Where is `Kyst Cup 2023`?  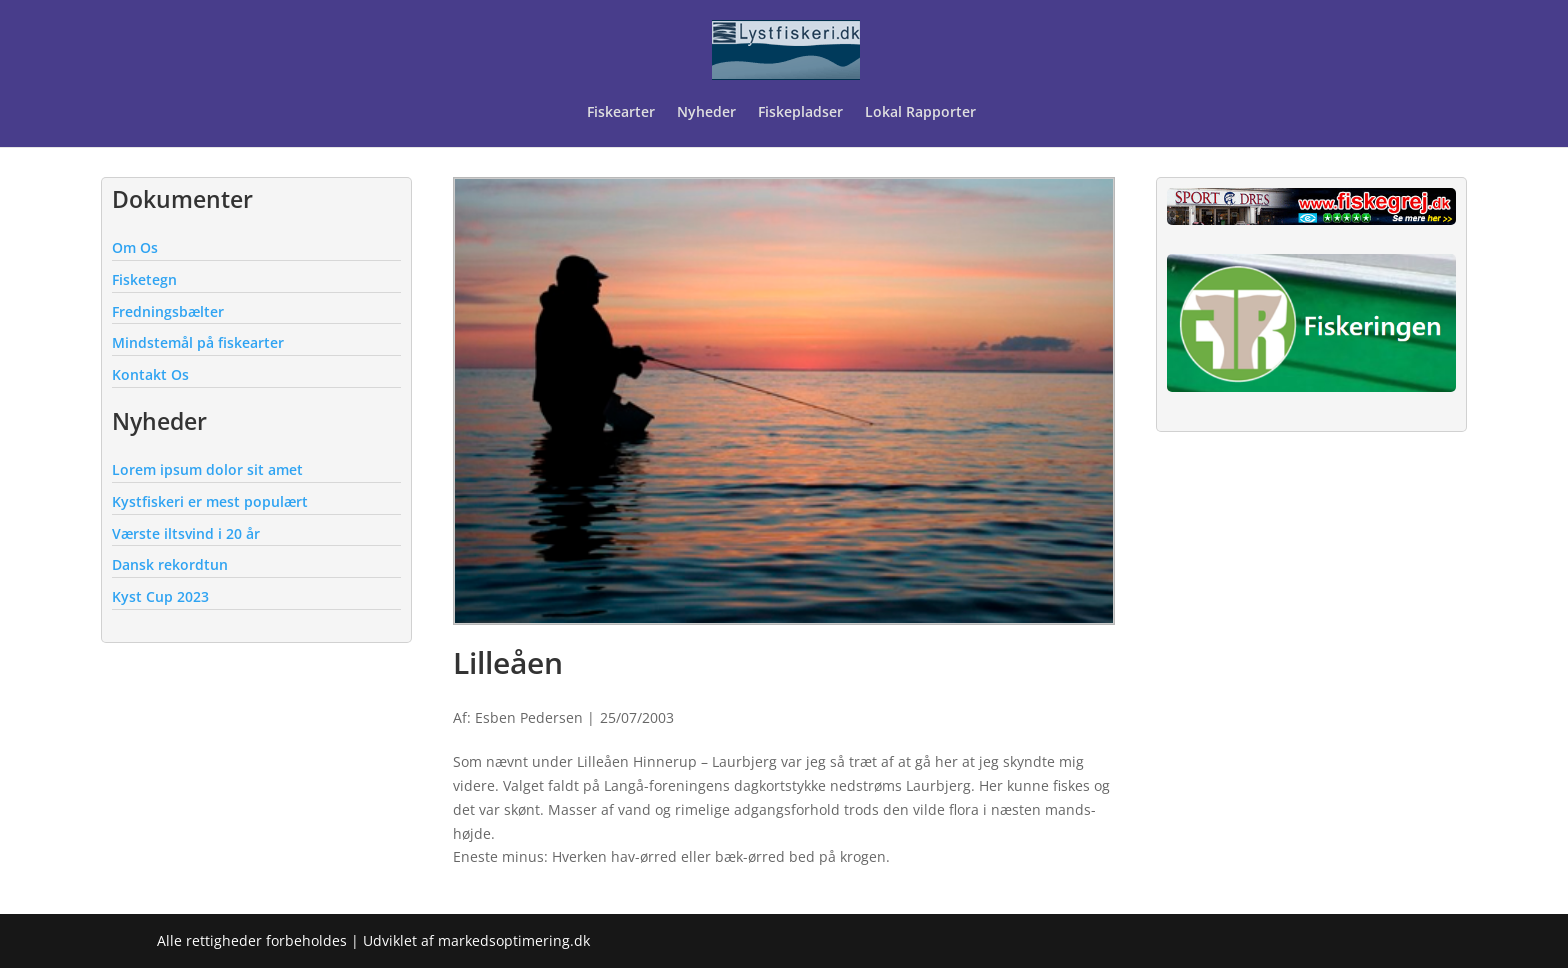
Kyst Cup 2023 is located at coordinates (160, 596).